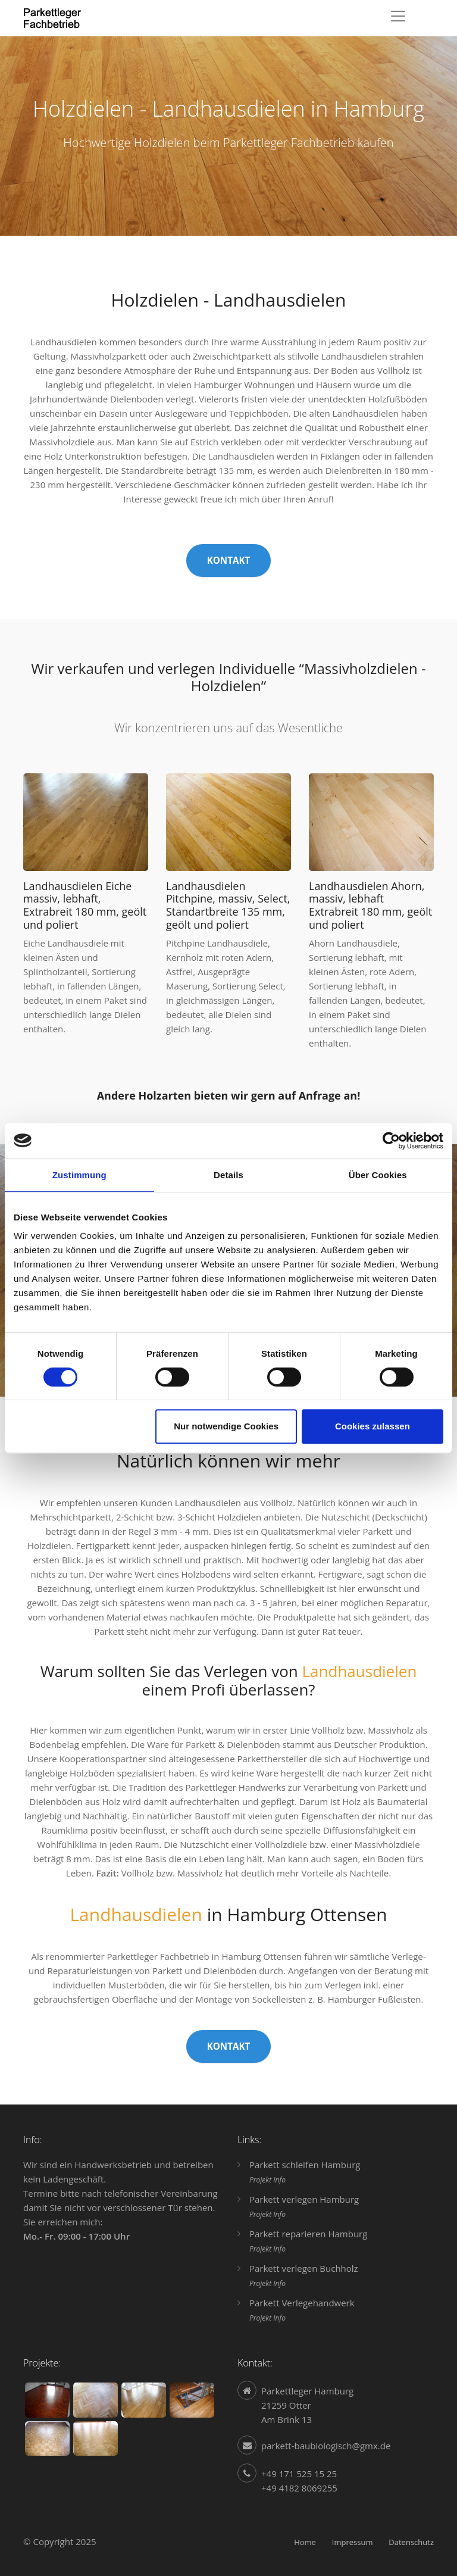  What do you see at coordinates (226, 1426) in the screenshot?
I see `Nur notwendige Cookies` at bounding box center [226, 1426].